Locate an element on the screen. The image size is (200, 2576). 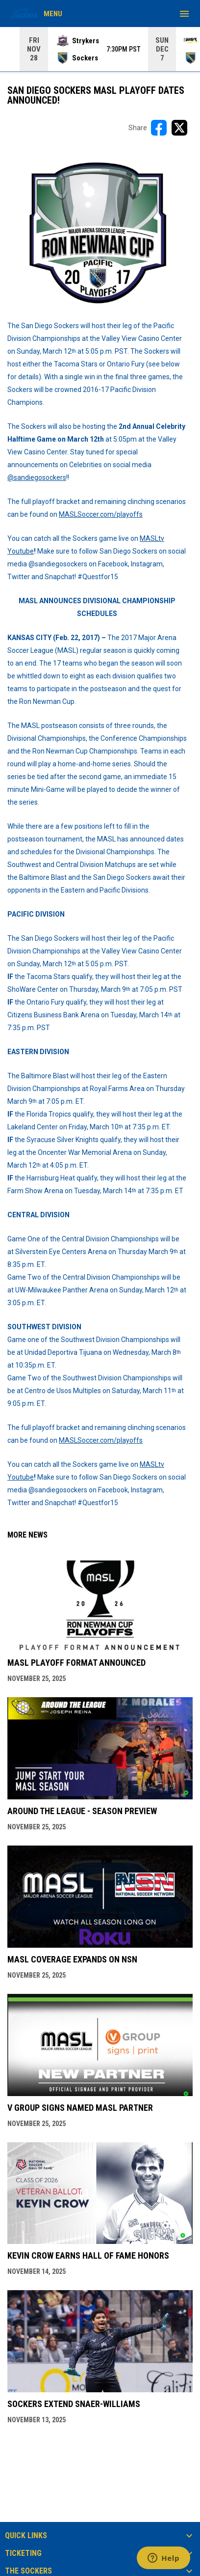
@sandiegosockers [Open in new window] is located at coordinates (36, 477).